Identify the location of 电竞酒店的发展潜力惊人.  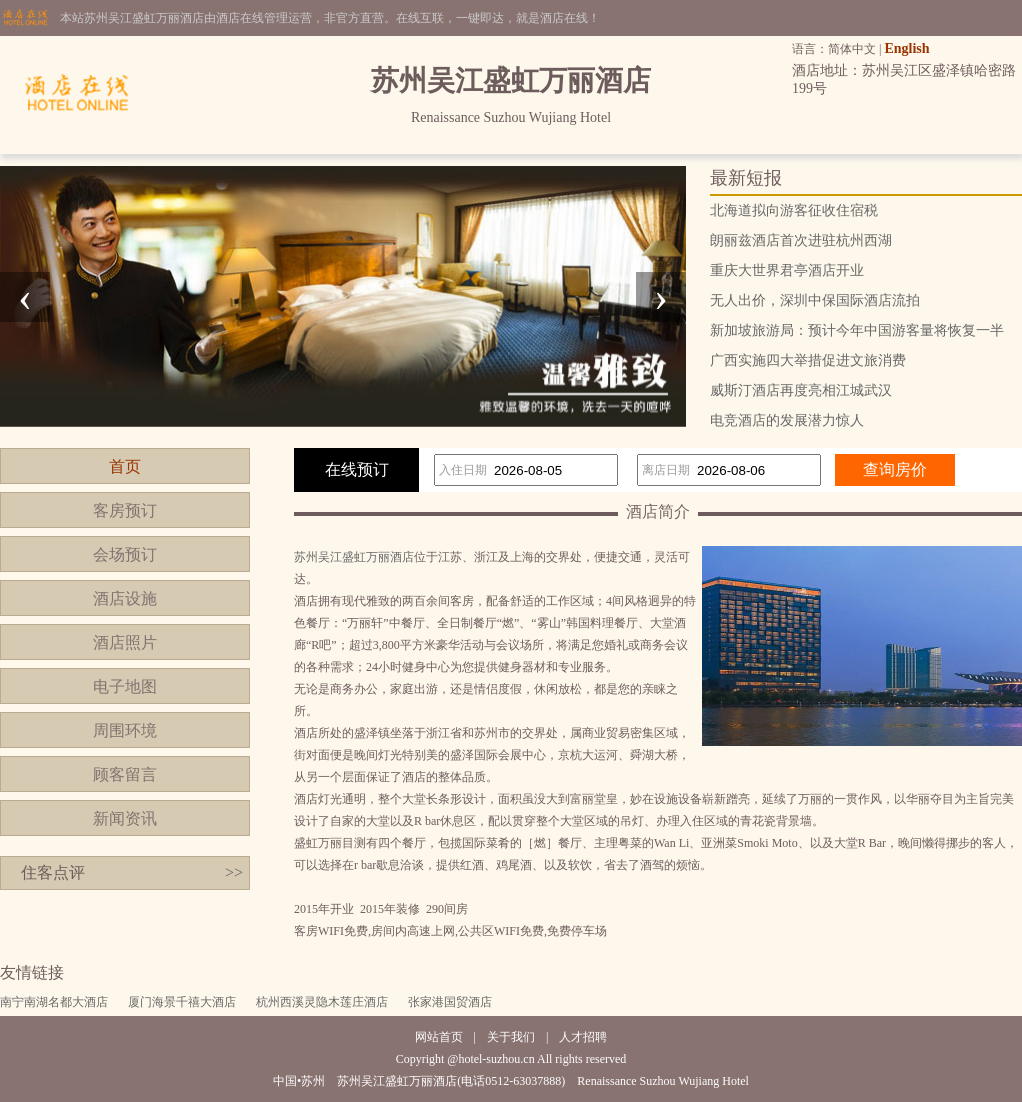
(787, 420).